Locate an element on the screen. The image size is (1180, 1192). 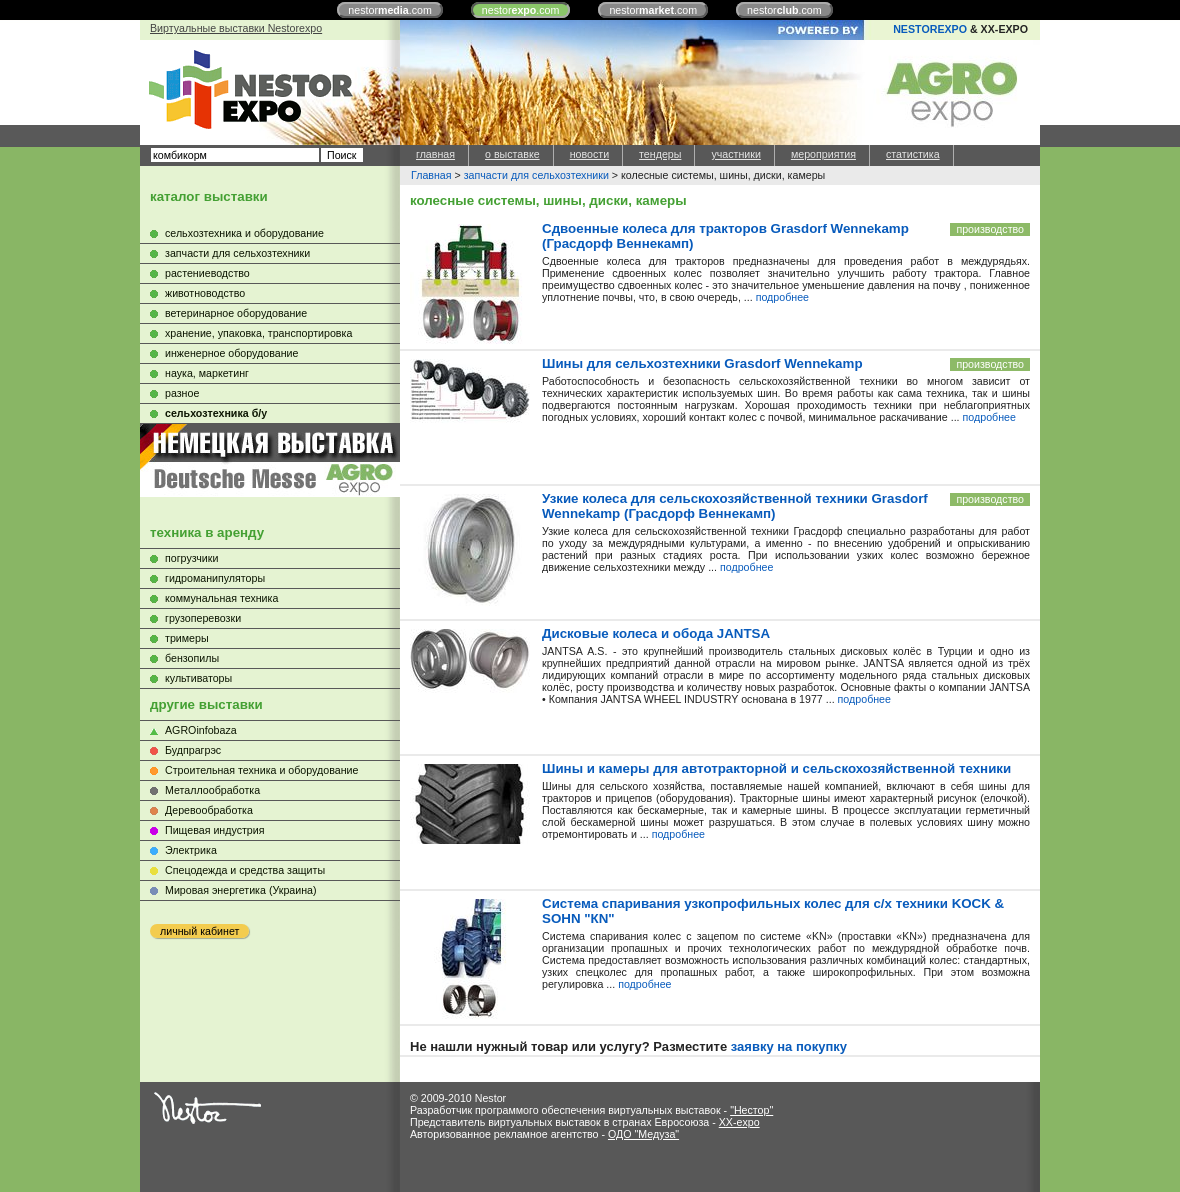
о выставке is located at coordinates (512, 154).